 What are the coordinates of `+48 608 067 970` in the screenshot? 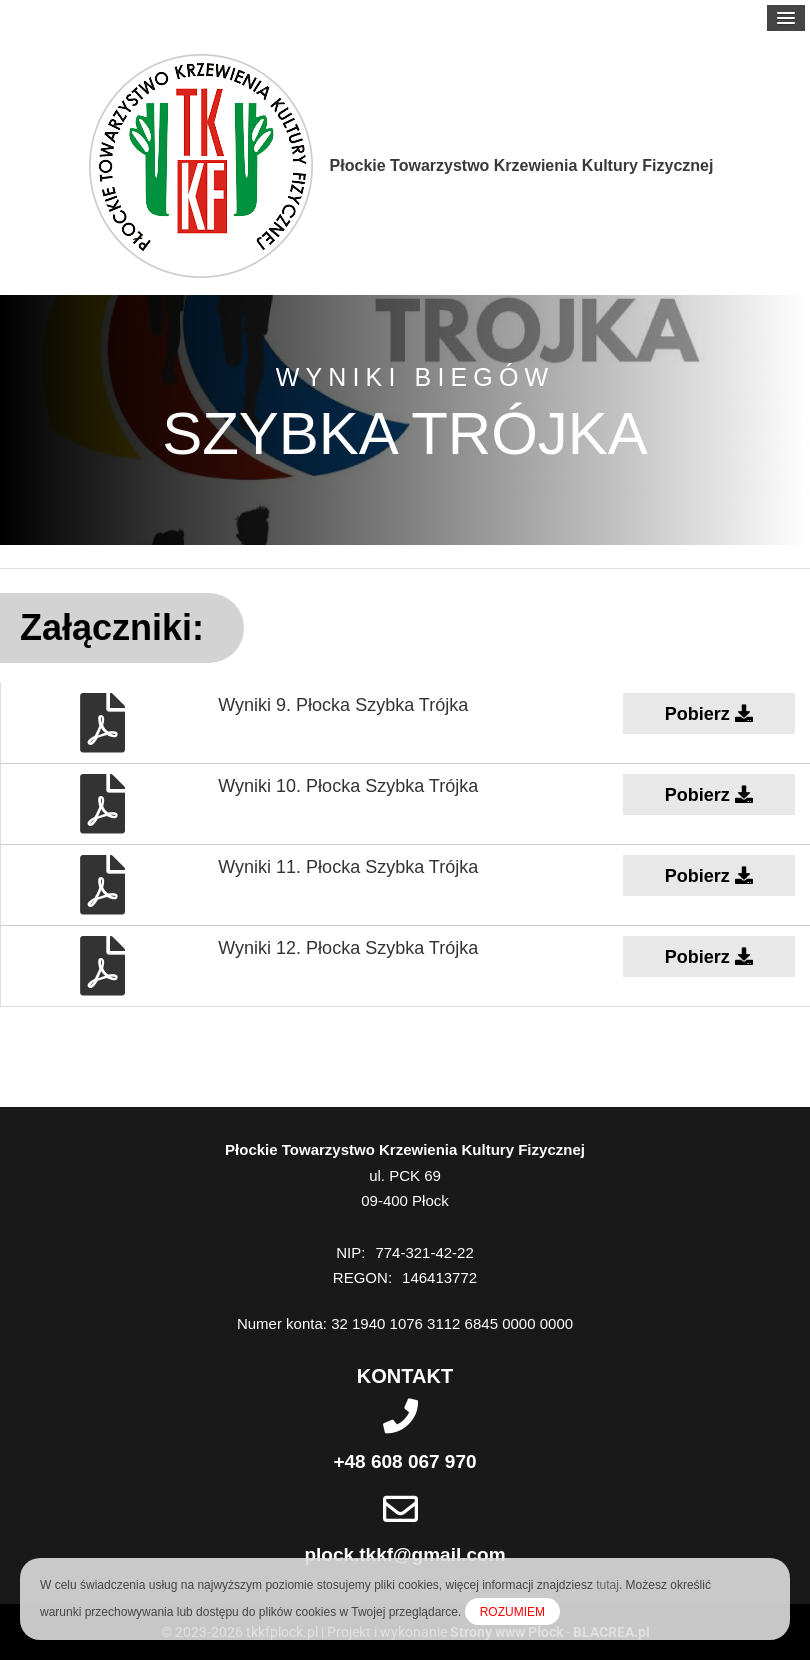 It's located at (404, 1461).